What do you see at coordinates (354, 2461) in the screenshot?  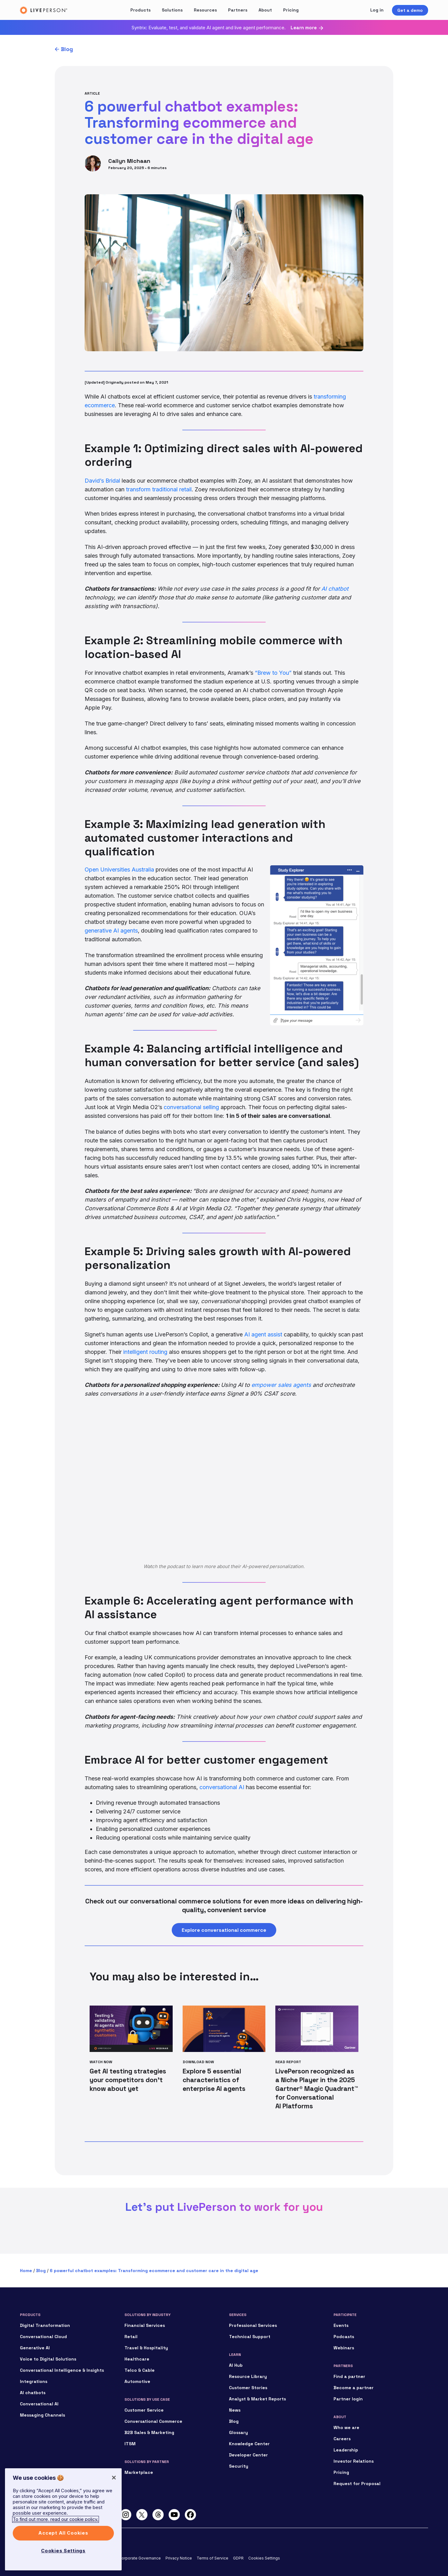 I see `Investor Relations` at bounding box center [354, 2461].